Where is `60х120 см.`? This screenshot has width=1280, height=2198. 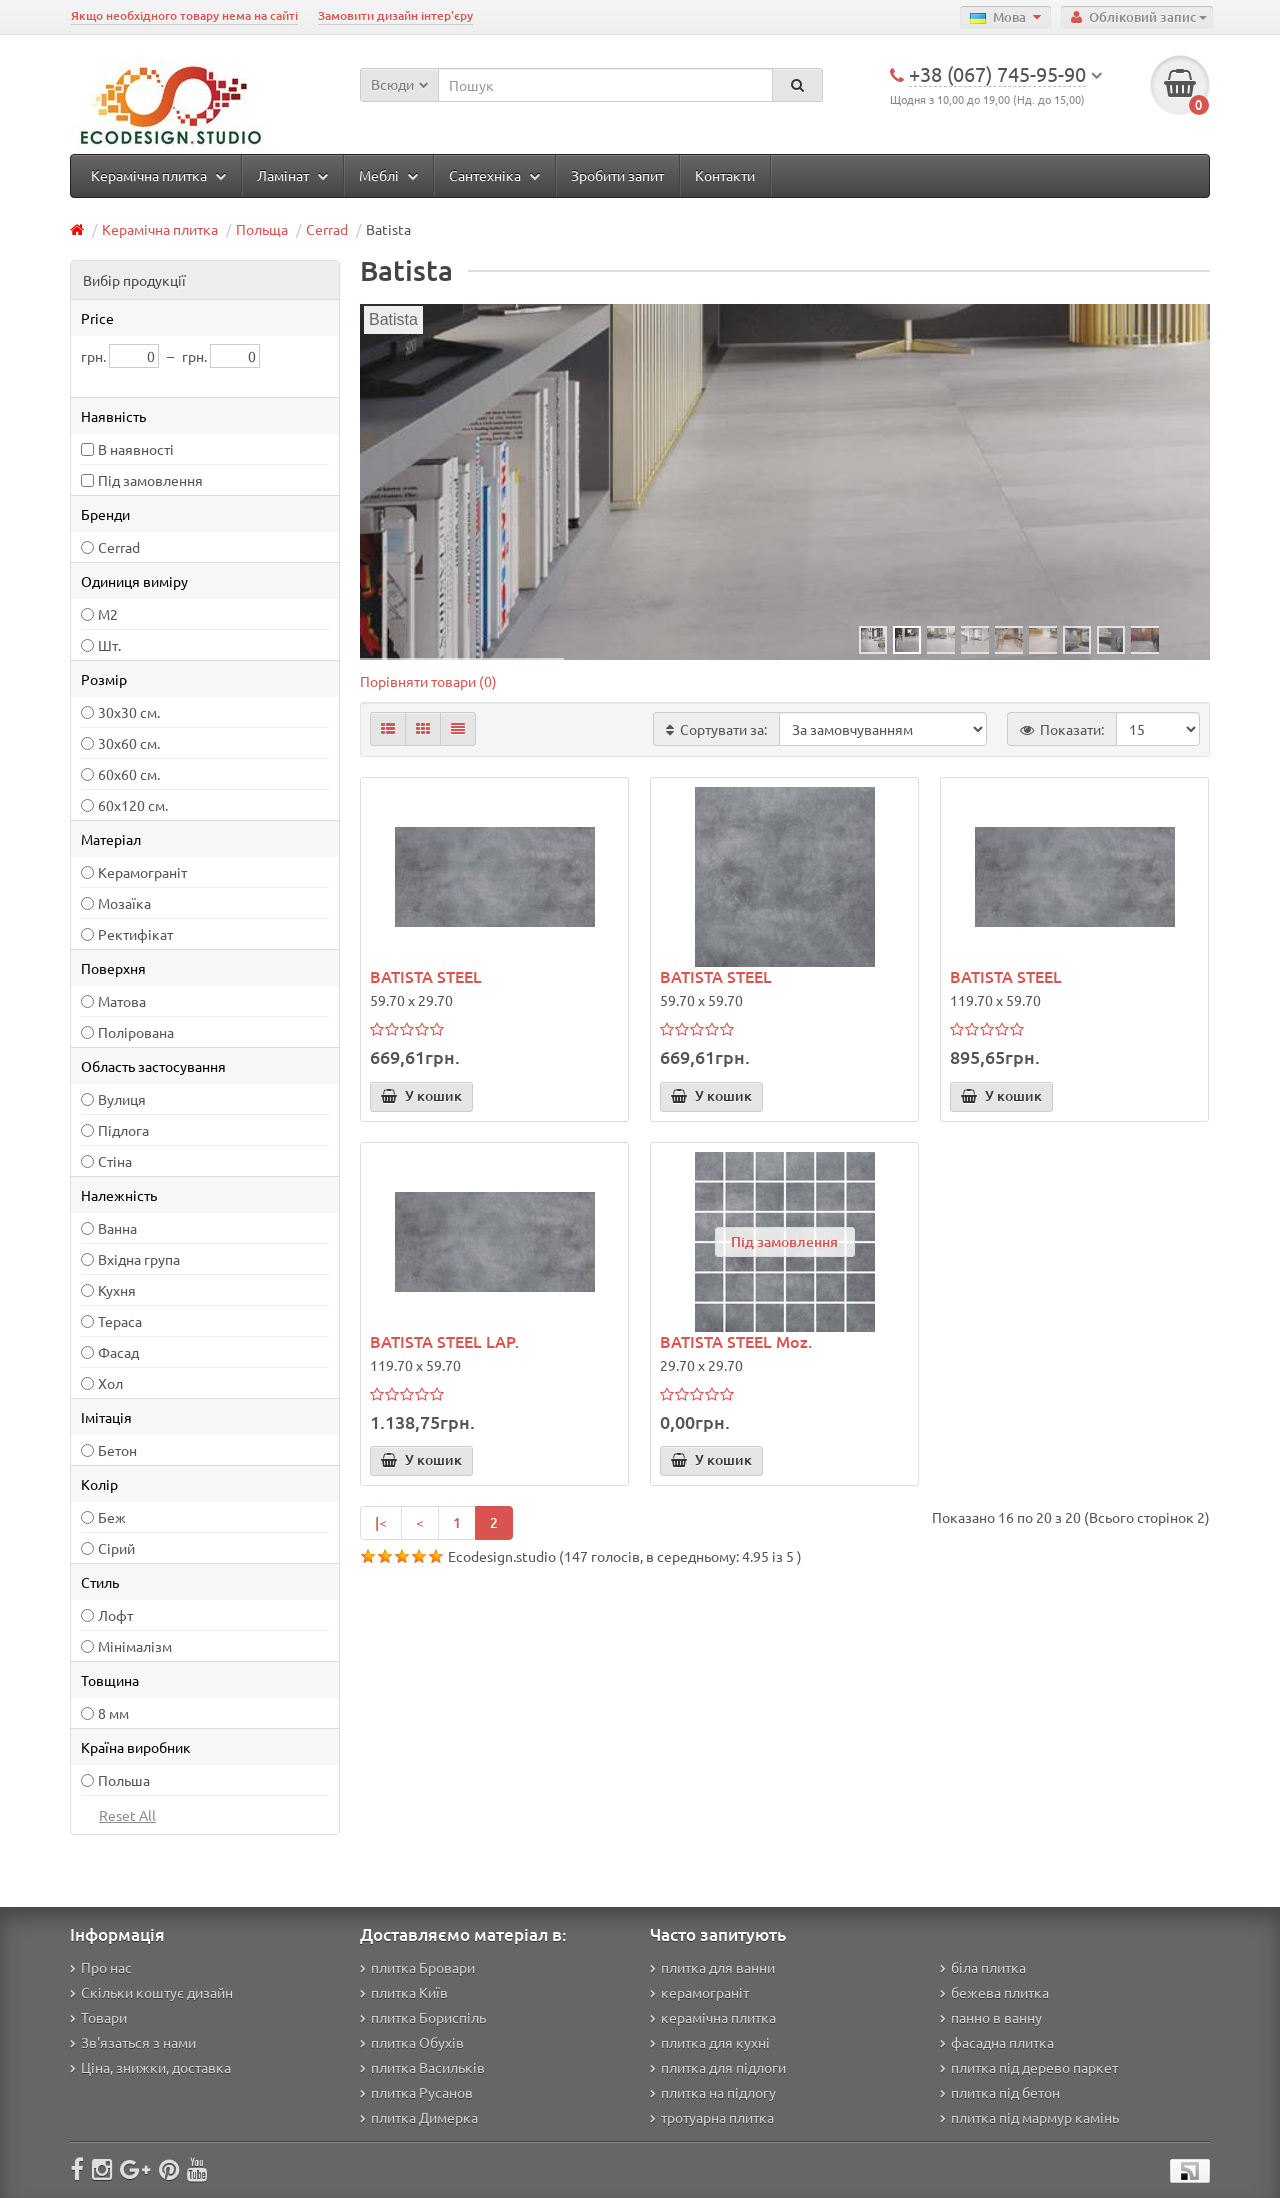
60х120 см. is located at coordinates (133, 805).